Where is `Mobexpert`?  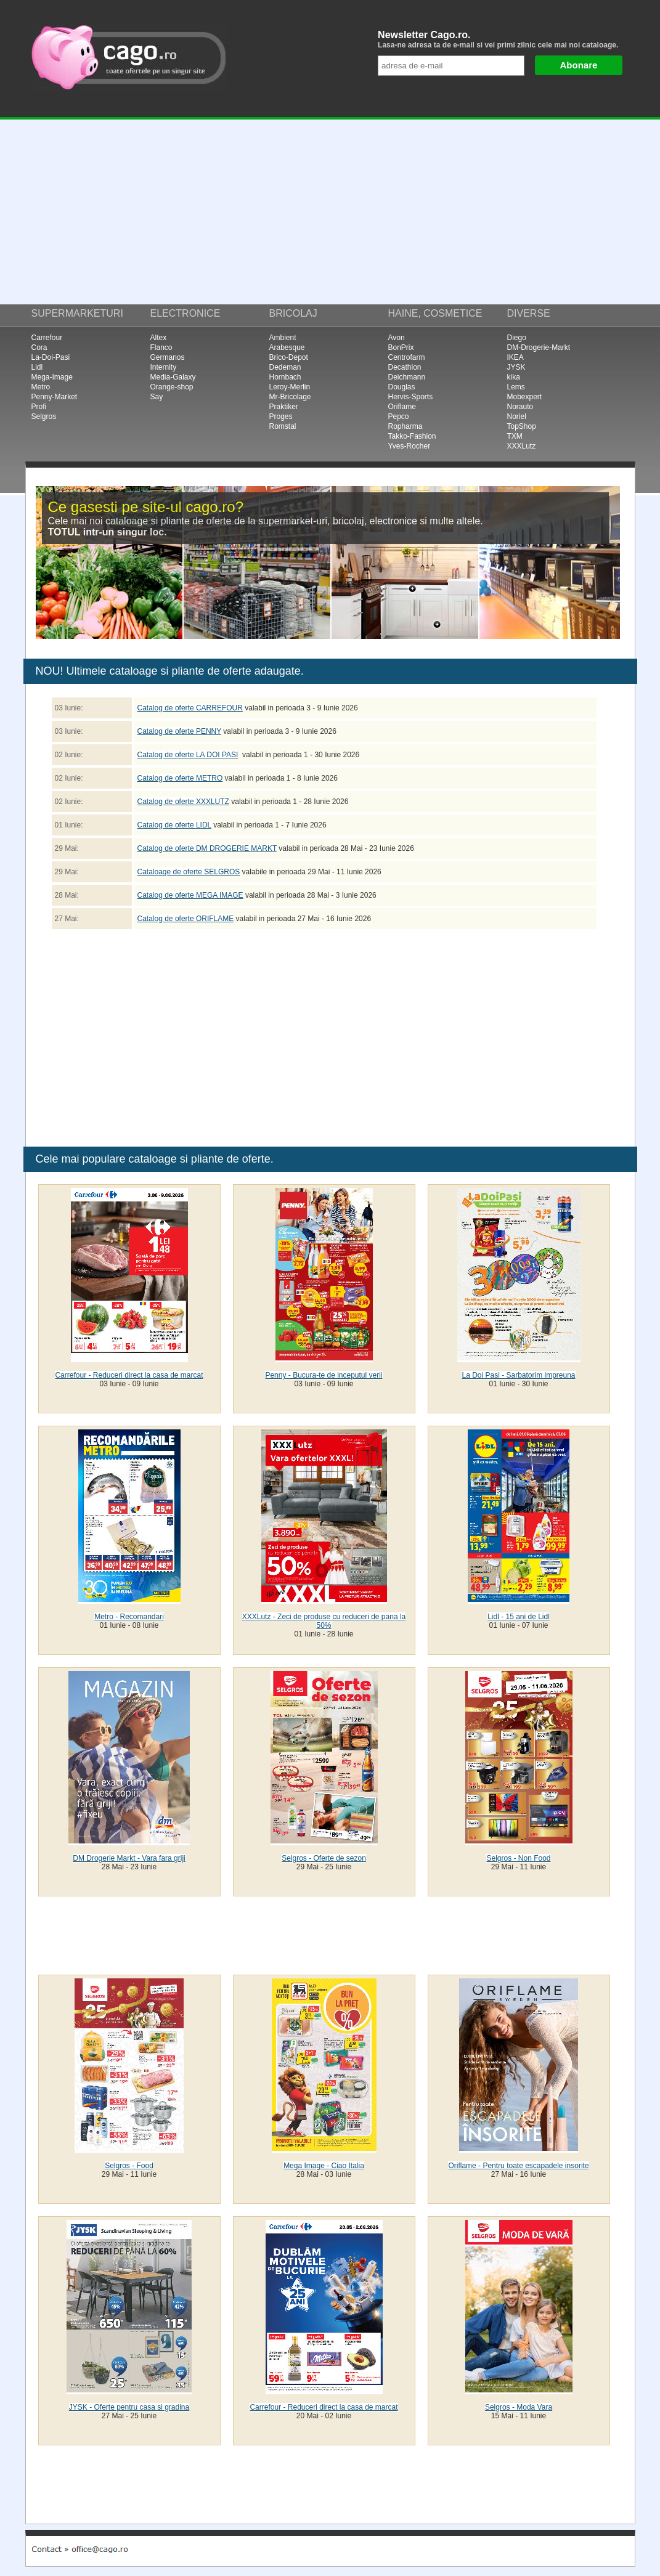
Mobexpert is located at coordinates (524, 396).